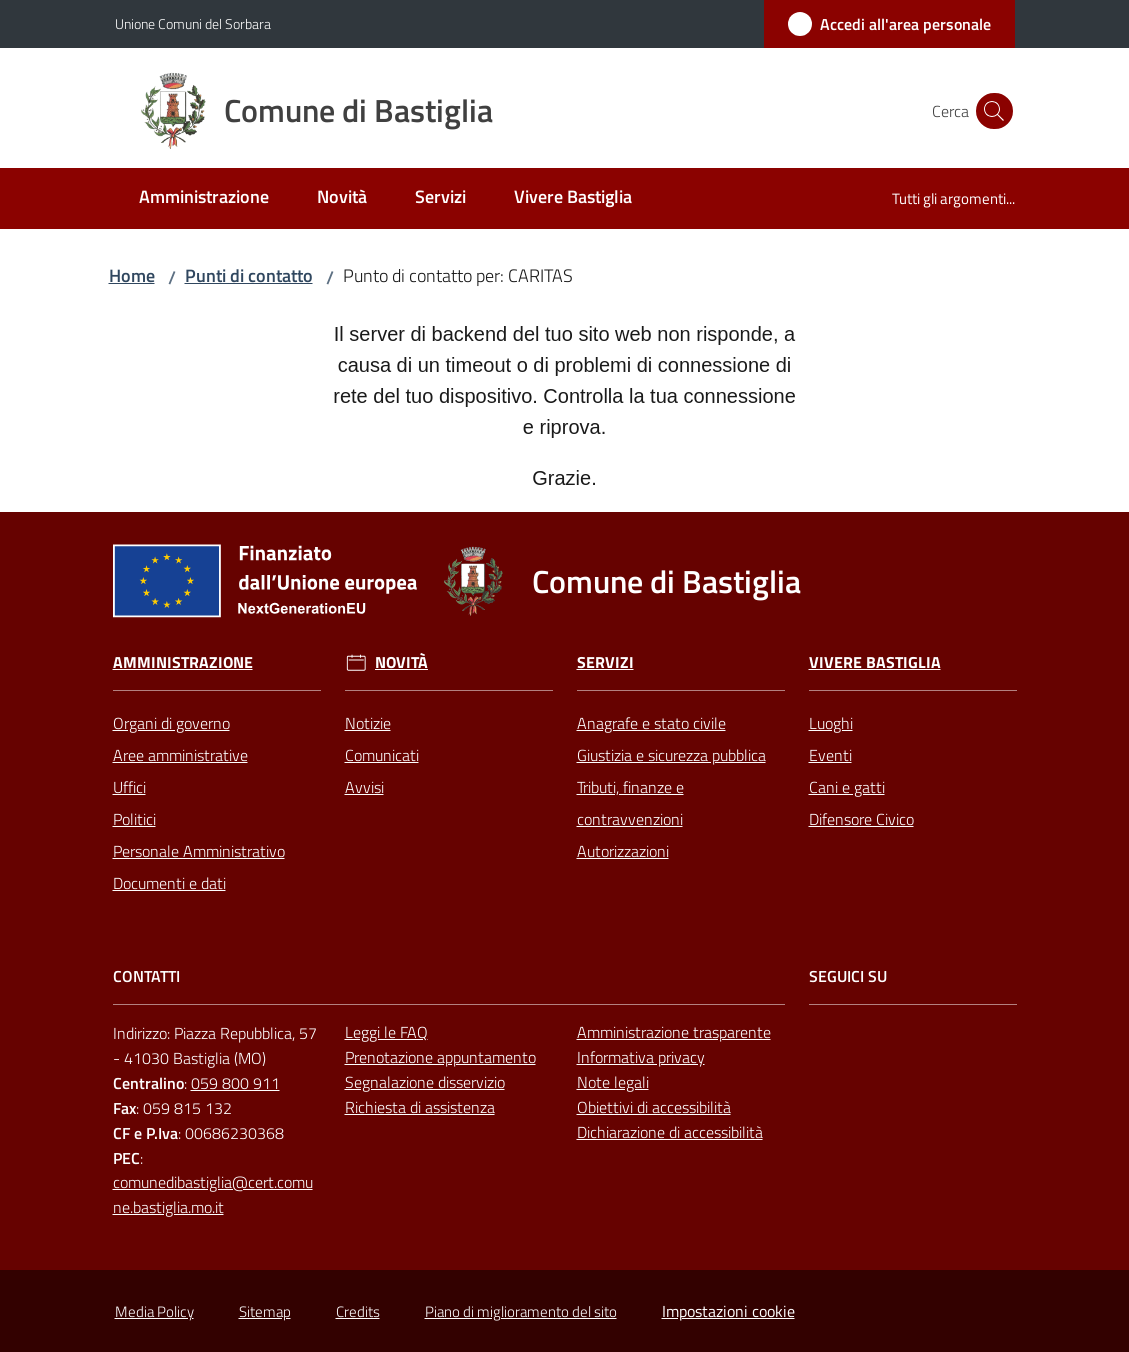 The height and width of the screenshot is (1352, 1129). Describe the element at coordinates (132, 275) in the screenshot. I see `Home` at that location.